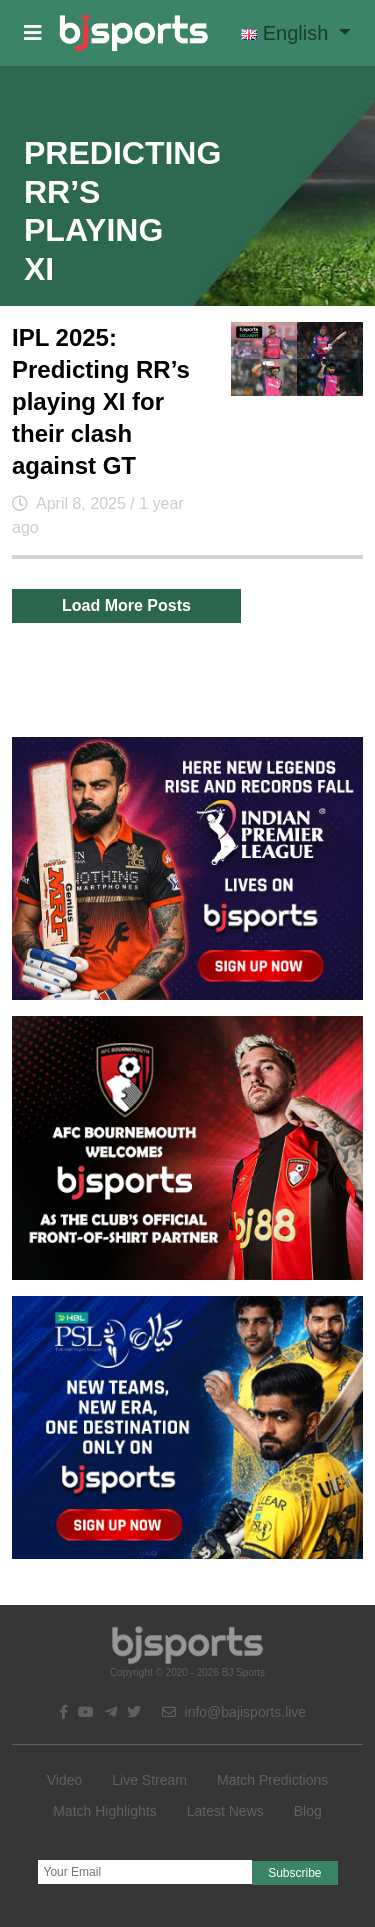 The image size is (375, 1927). Describe the element at coordinates (225, 1811) in the screenshot. I see `Latest News` at that location.